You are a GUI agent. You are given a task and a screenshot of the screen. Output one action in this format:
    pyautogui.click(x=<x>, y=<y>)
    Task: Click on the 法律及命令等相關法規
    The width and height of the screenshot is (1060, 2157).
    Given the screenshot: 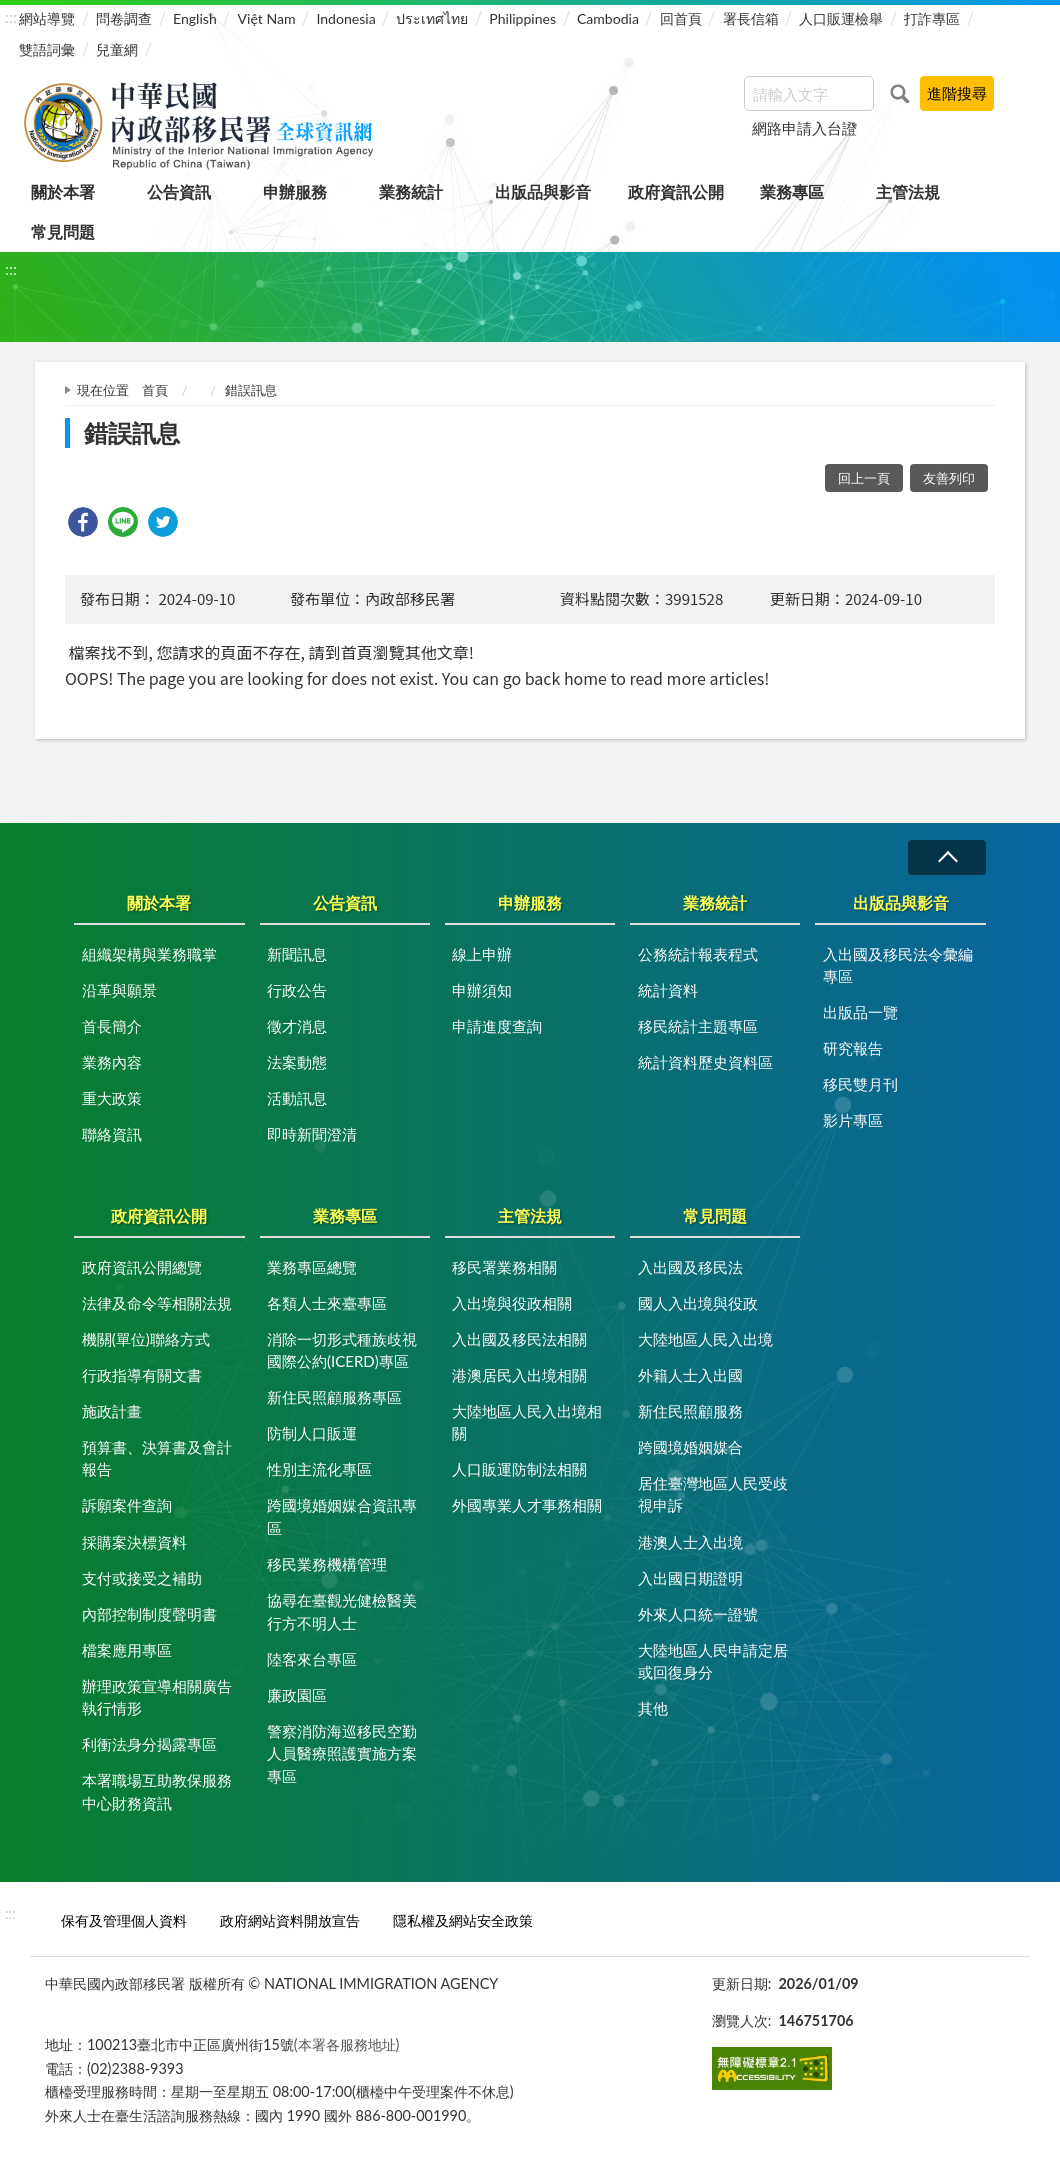 What is the action you would take?
    pyautogui.click(x=157, y=1303)
    